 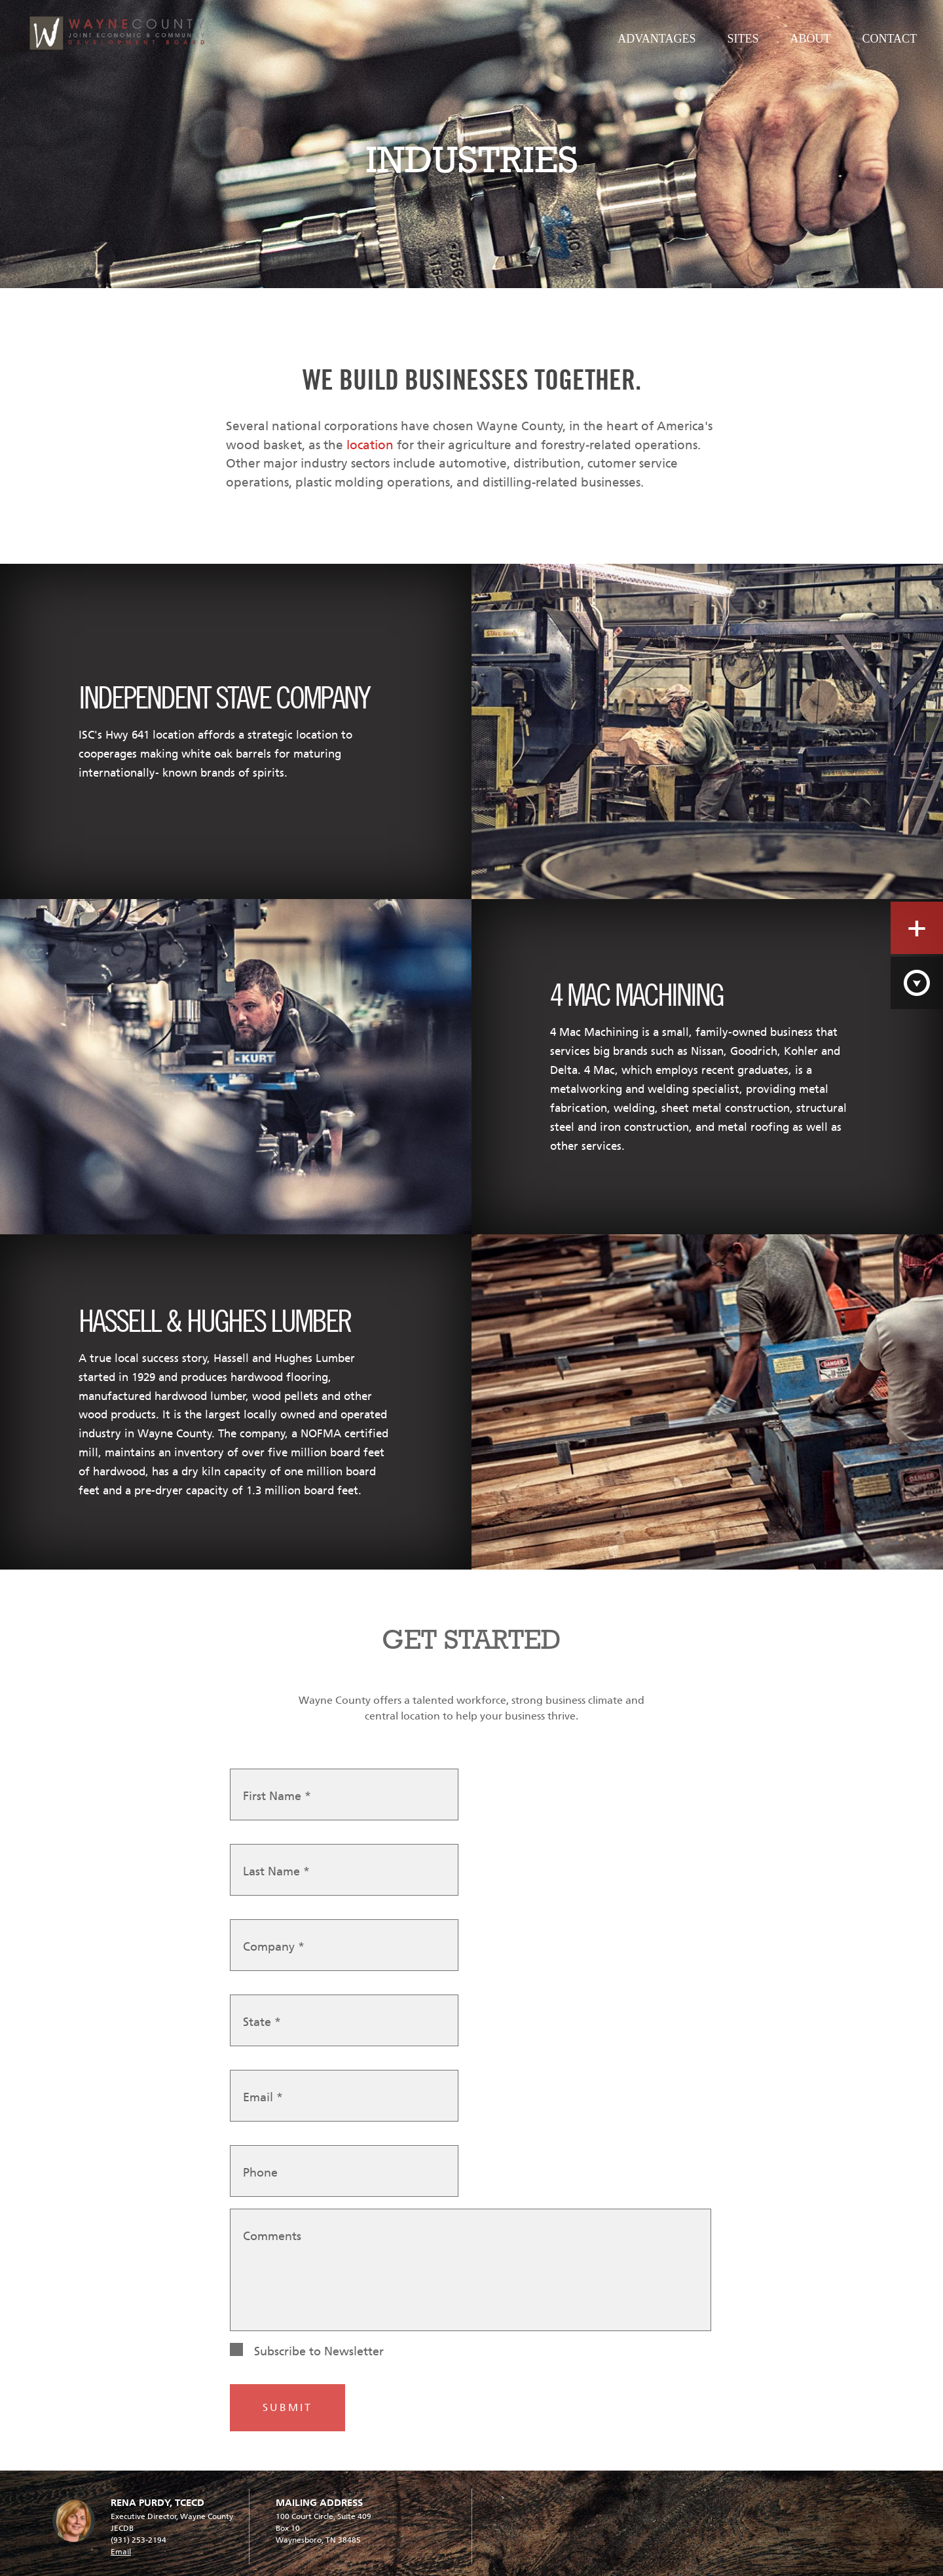 I want to click on Subscribe to Newsletter, so click(x=319, y=2351).